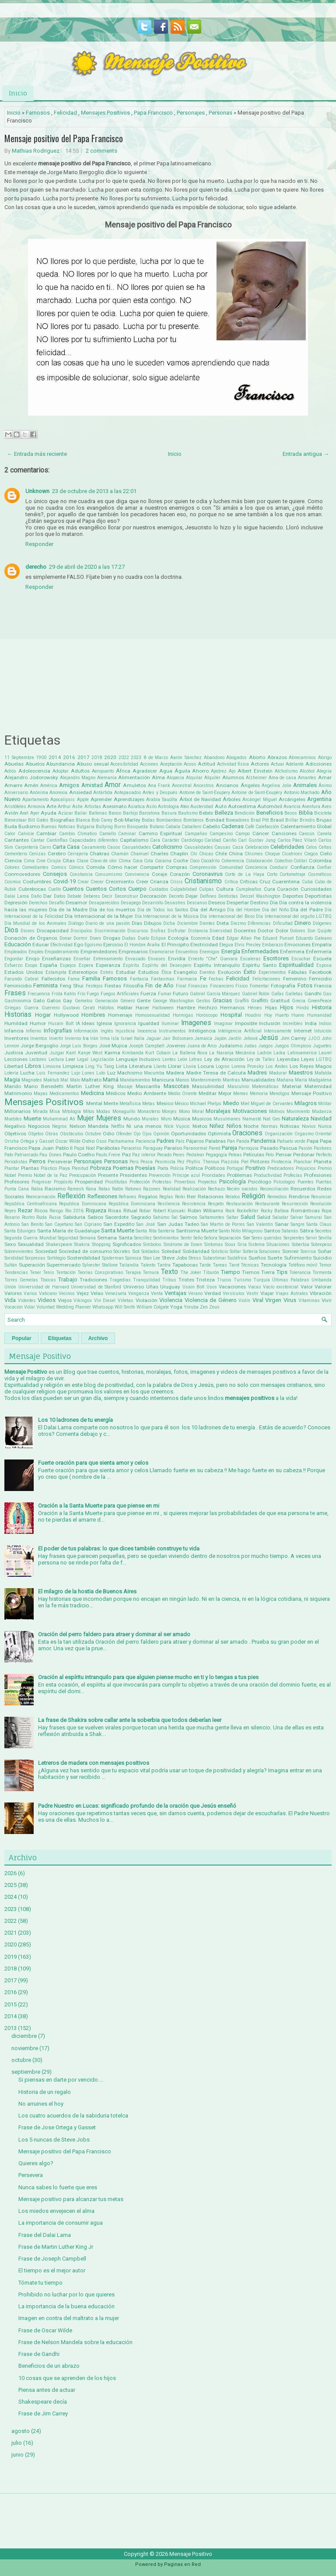 The height and width of the screenshot is (2576, 336). Describe the element at coordinates (278, 1244) in the screenshot. I see `Situaciones` at that location.